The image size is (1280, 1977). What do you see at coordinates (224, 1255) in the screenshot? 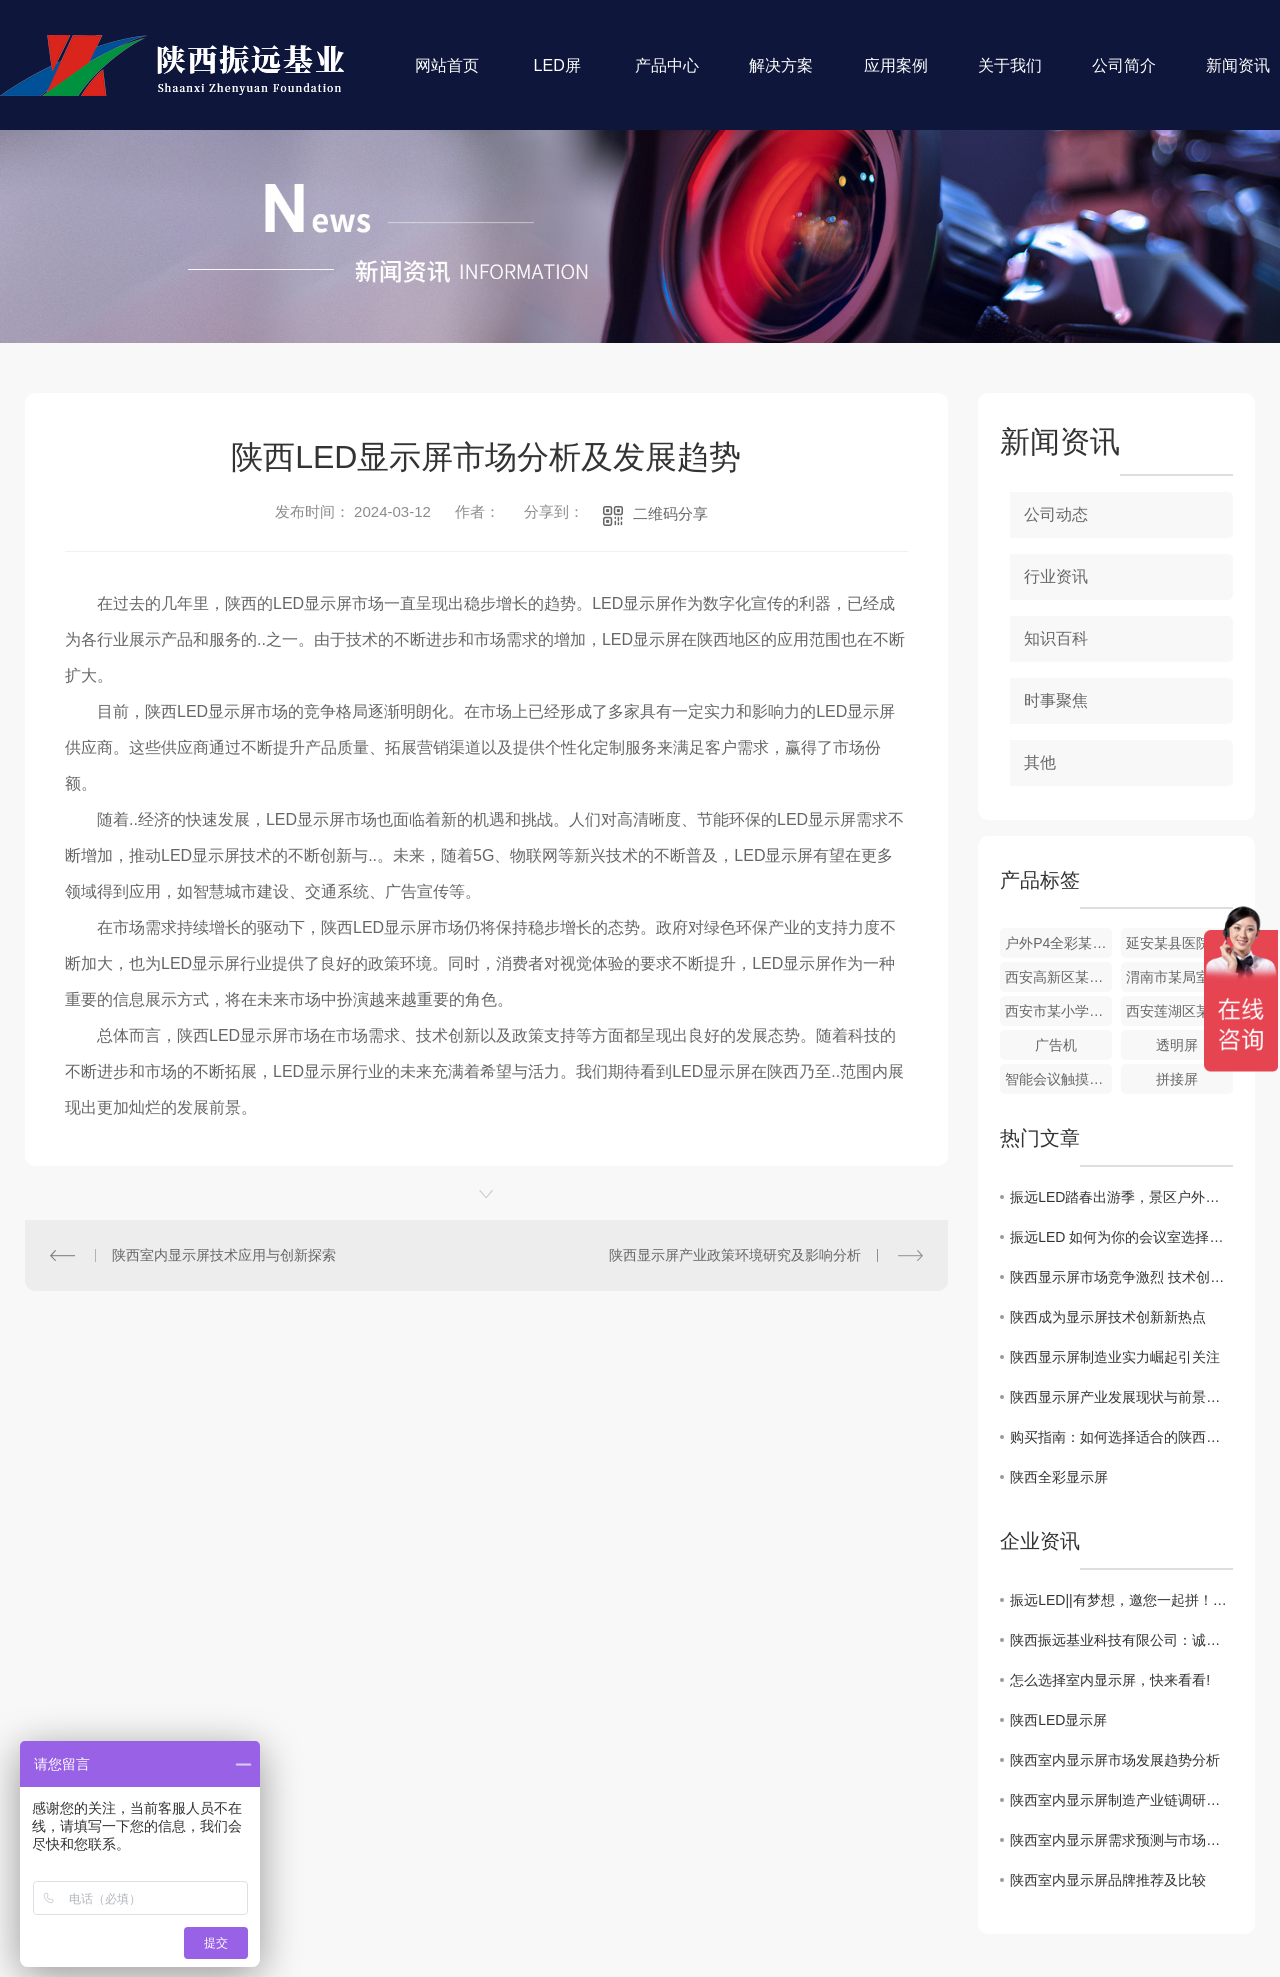
I see `陕西室内显示屏技术应用与创新探索` at bounding box center [224, 1255].